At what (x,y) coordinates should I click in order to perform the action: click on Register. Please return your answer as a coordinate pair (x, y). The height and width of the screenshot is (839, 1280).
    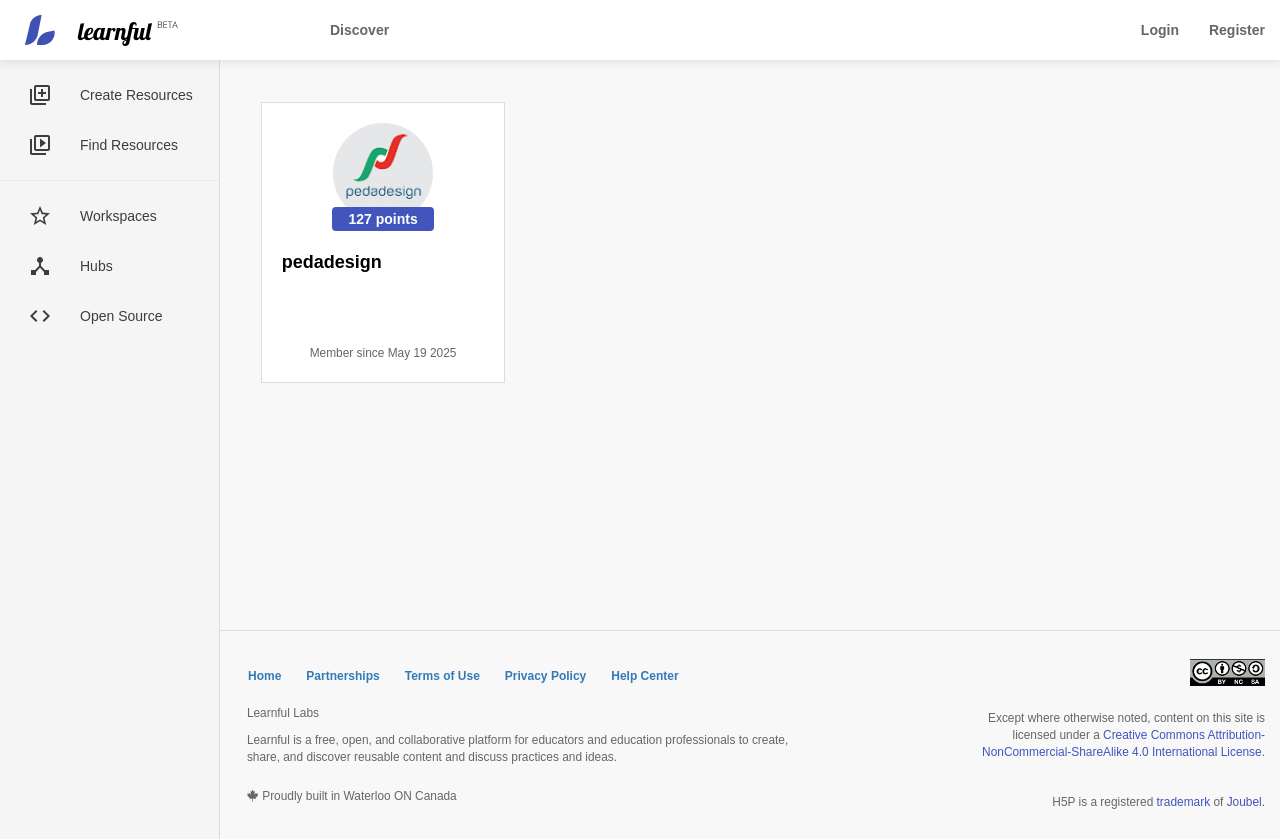
    Looking at the image, I should click on (1237, 30).